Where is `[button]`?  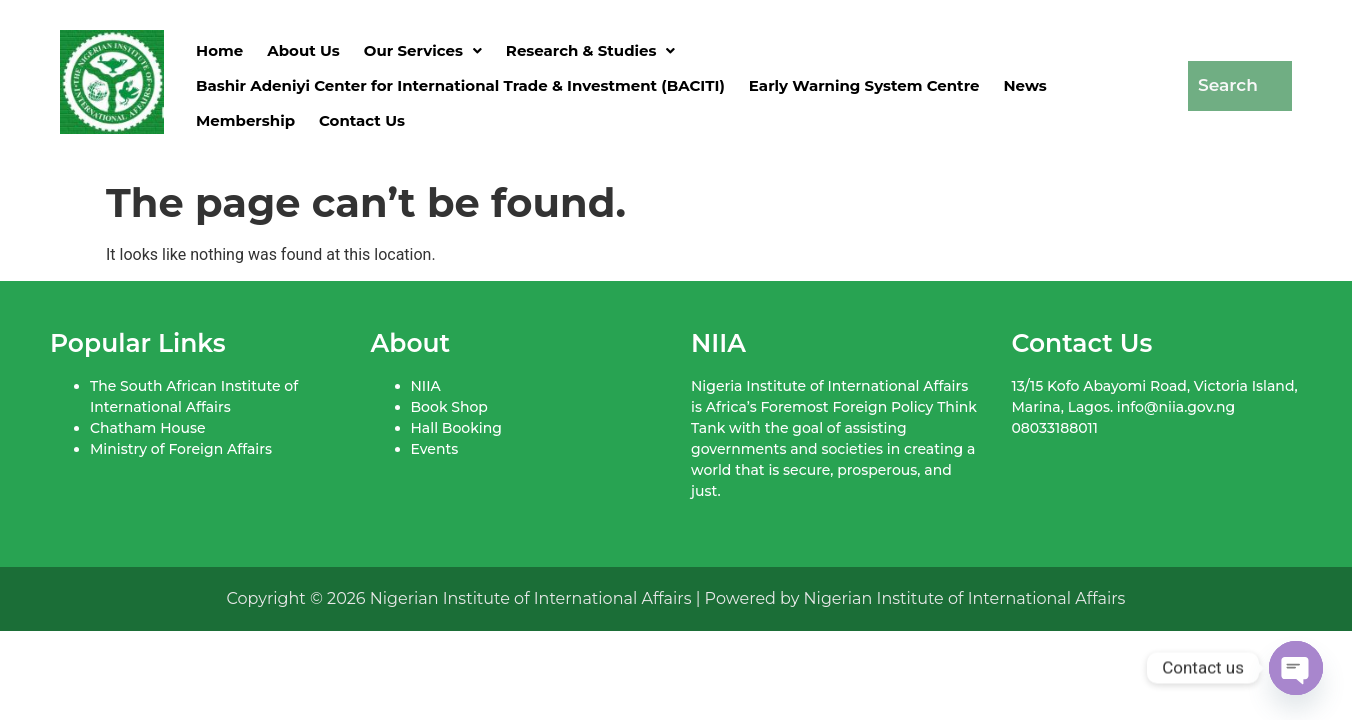 [button] is located at coordinates (423, 50).